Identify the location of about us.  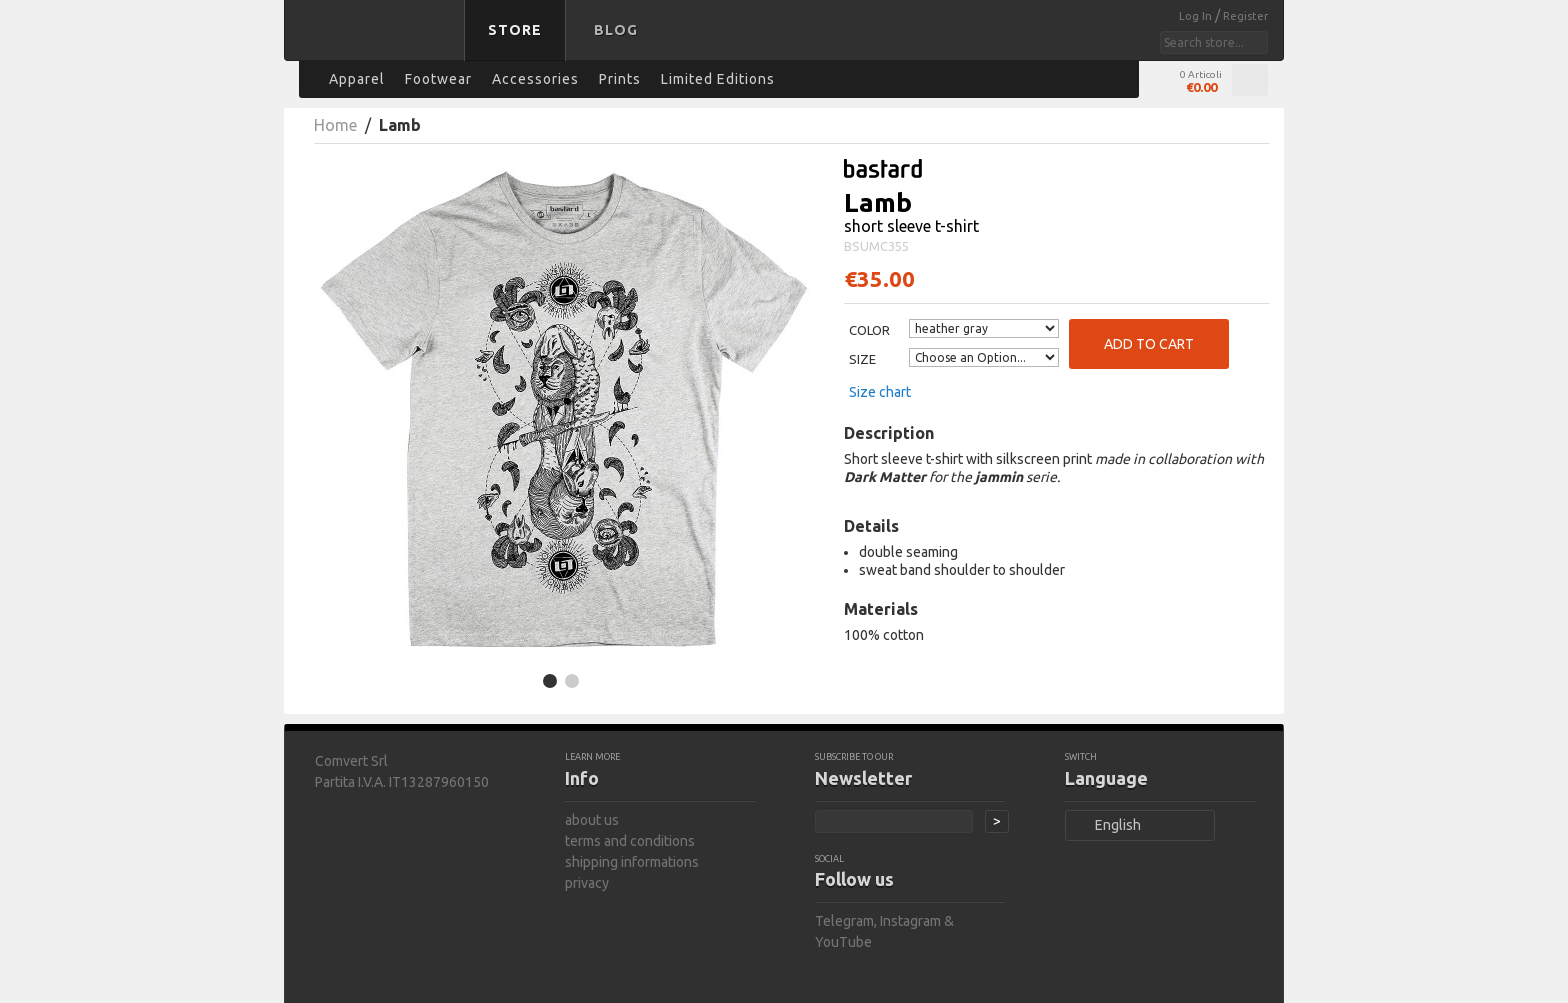
(592, 820).